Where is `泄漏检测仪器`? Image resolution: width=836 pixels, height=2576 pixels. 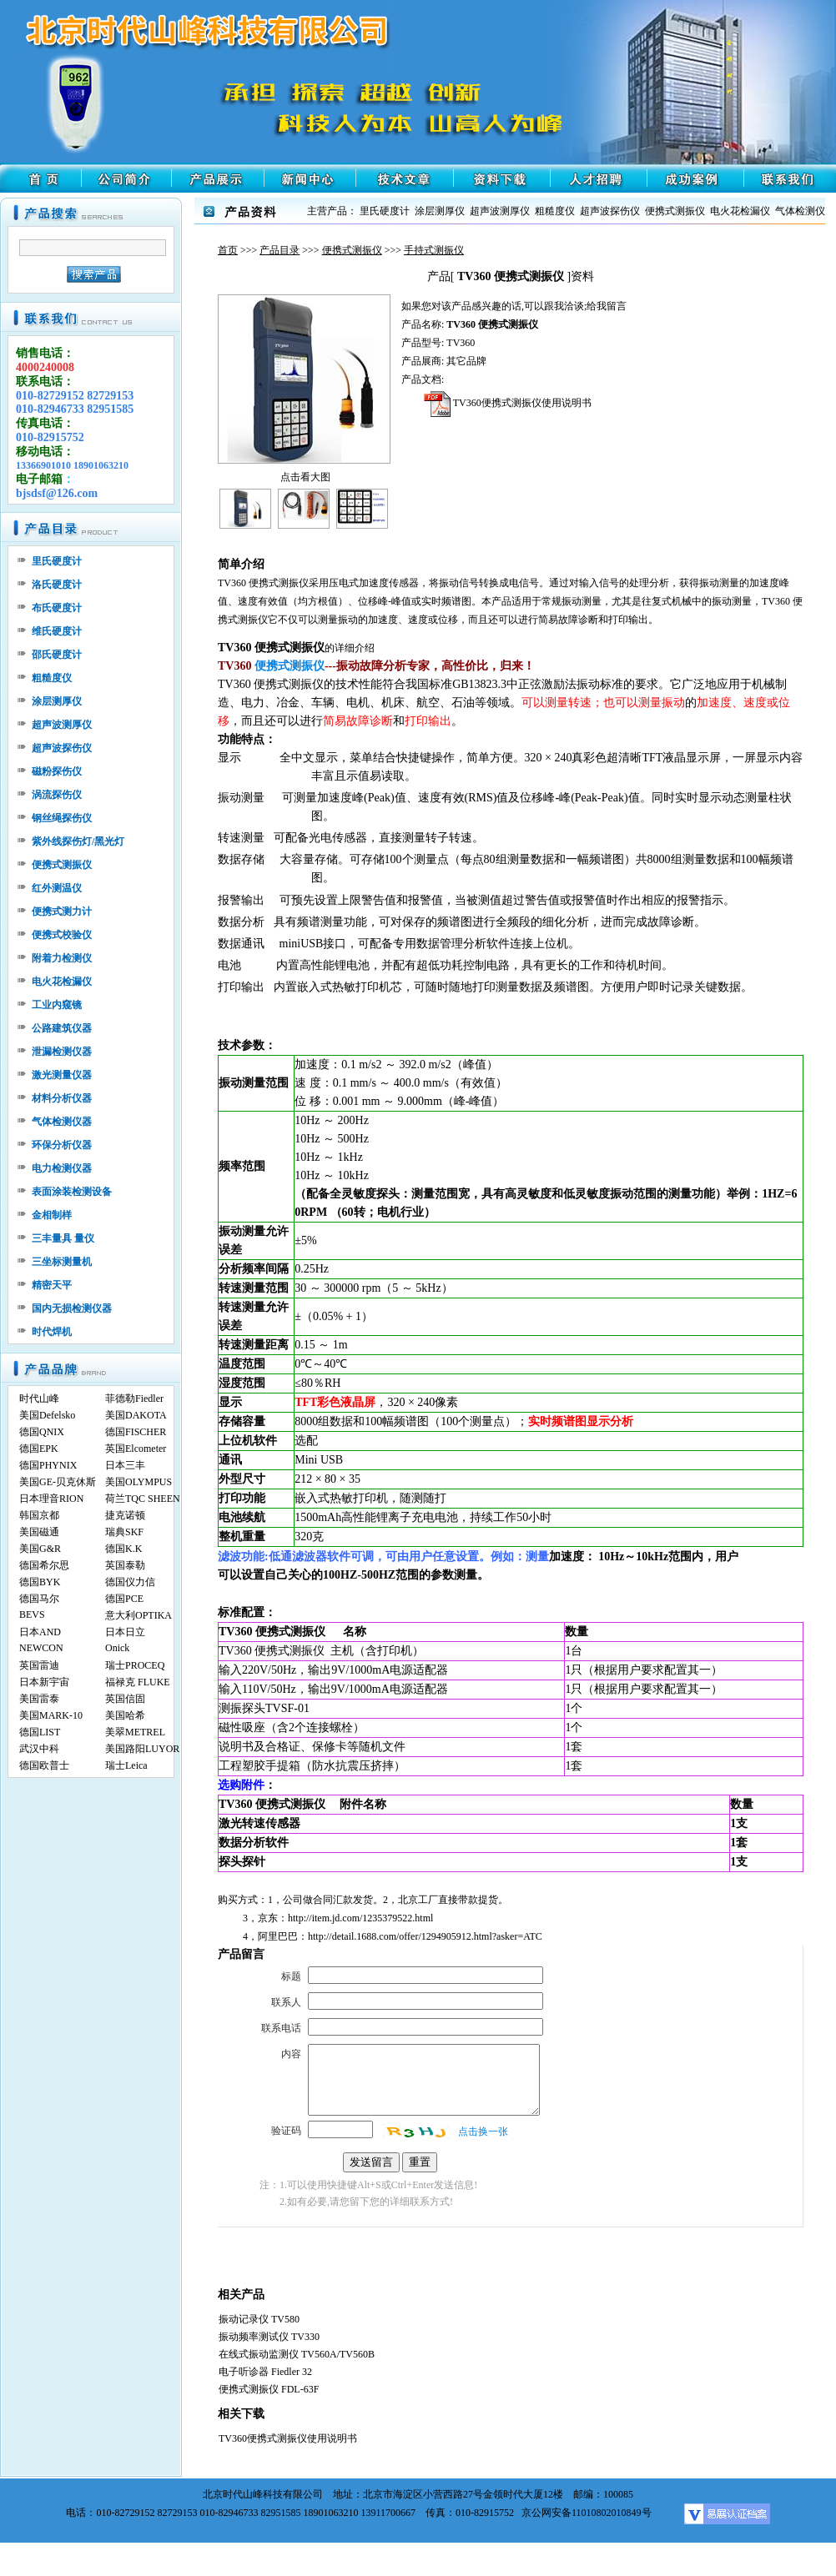 泄漏检测仪器 is located at coordinates (62, 1051).